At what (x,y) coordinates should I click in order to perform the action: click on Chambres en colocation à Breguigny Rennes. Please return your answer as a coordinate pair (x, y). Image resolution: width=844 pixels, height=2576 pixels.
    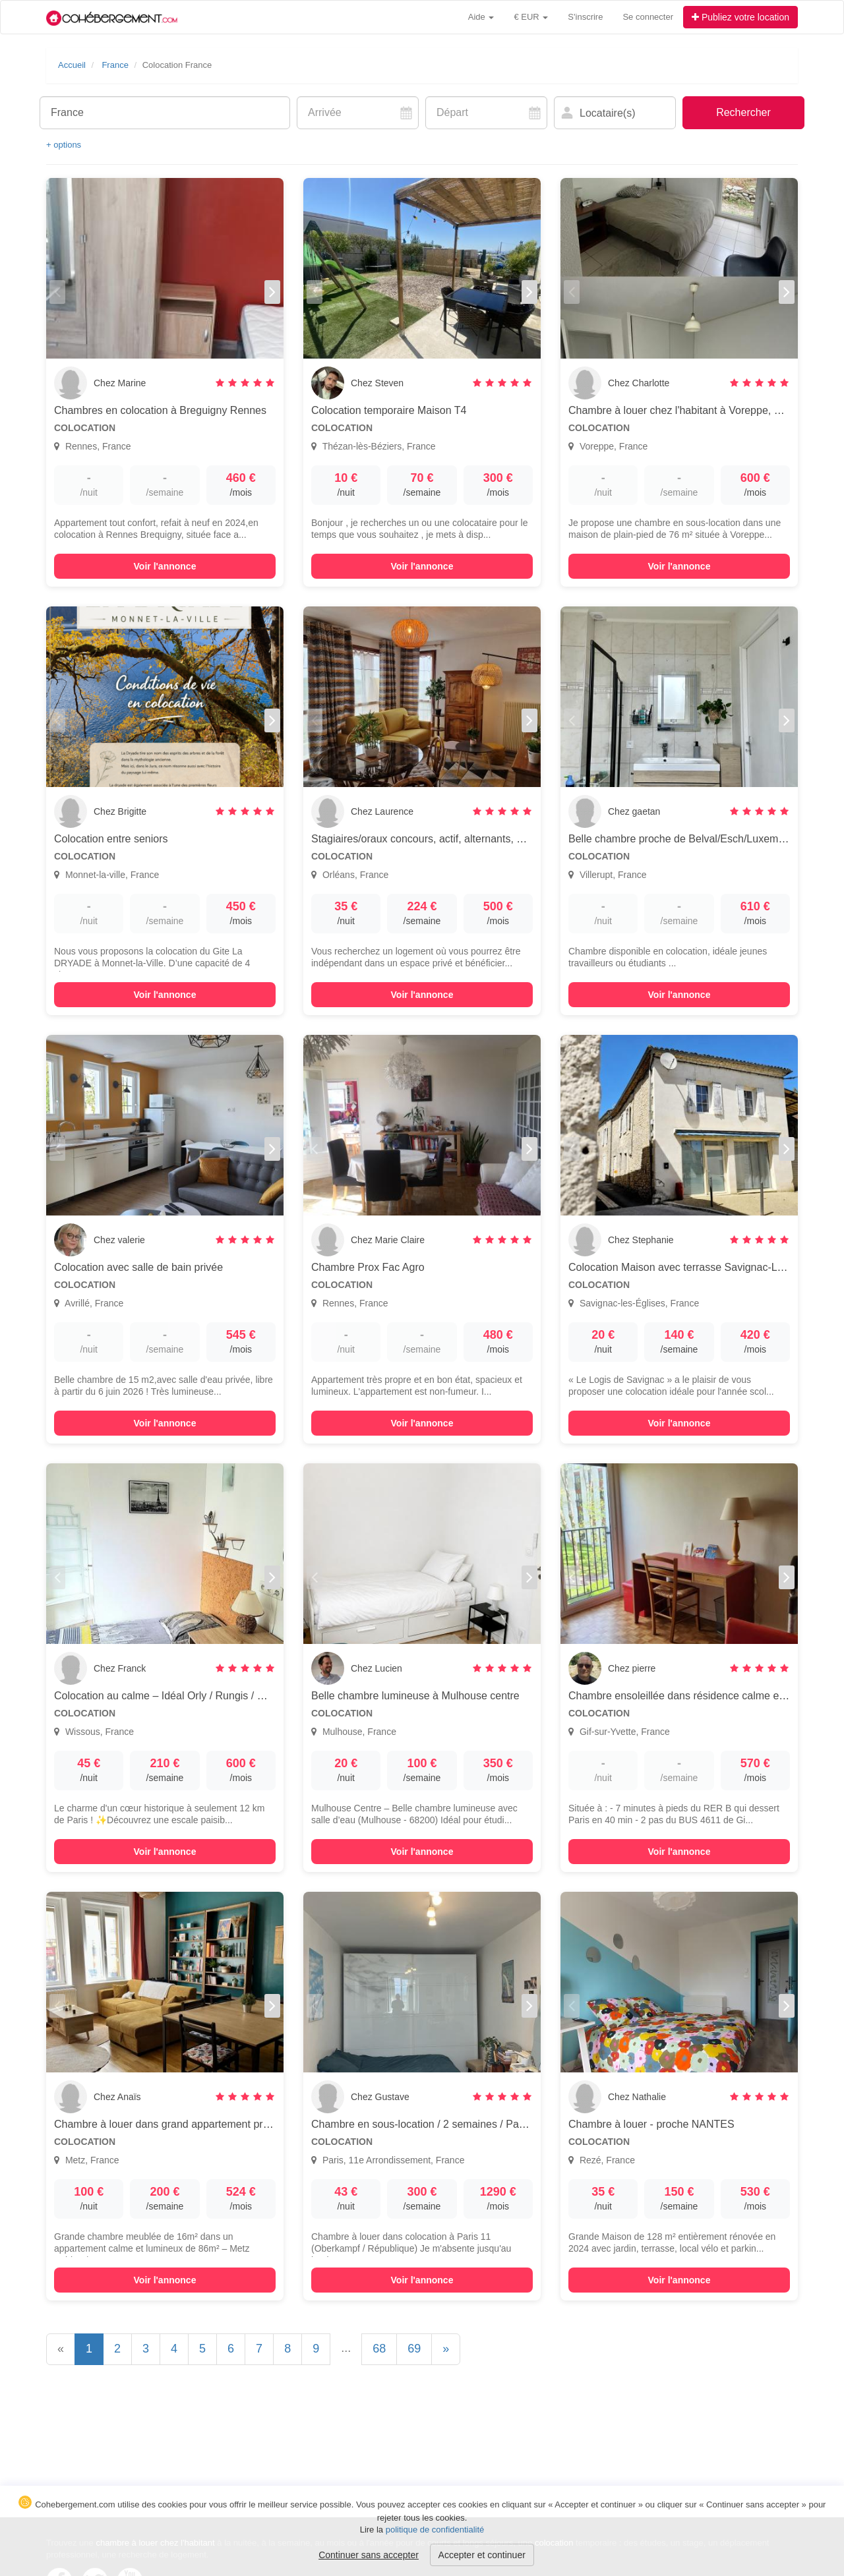
    Looking at the image, I should click on (160, 410).